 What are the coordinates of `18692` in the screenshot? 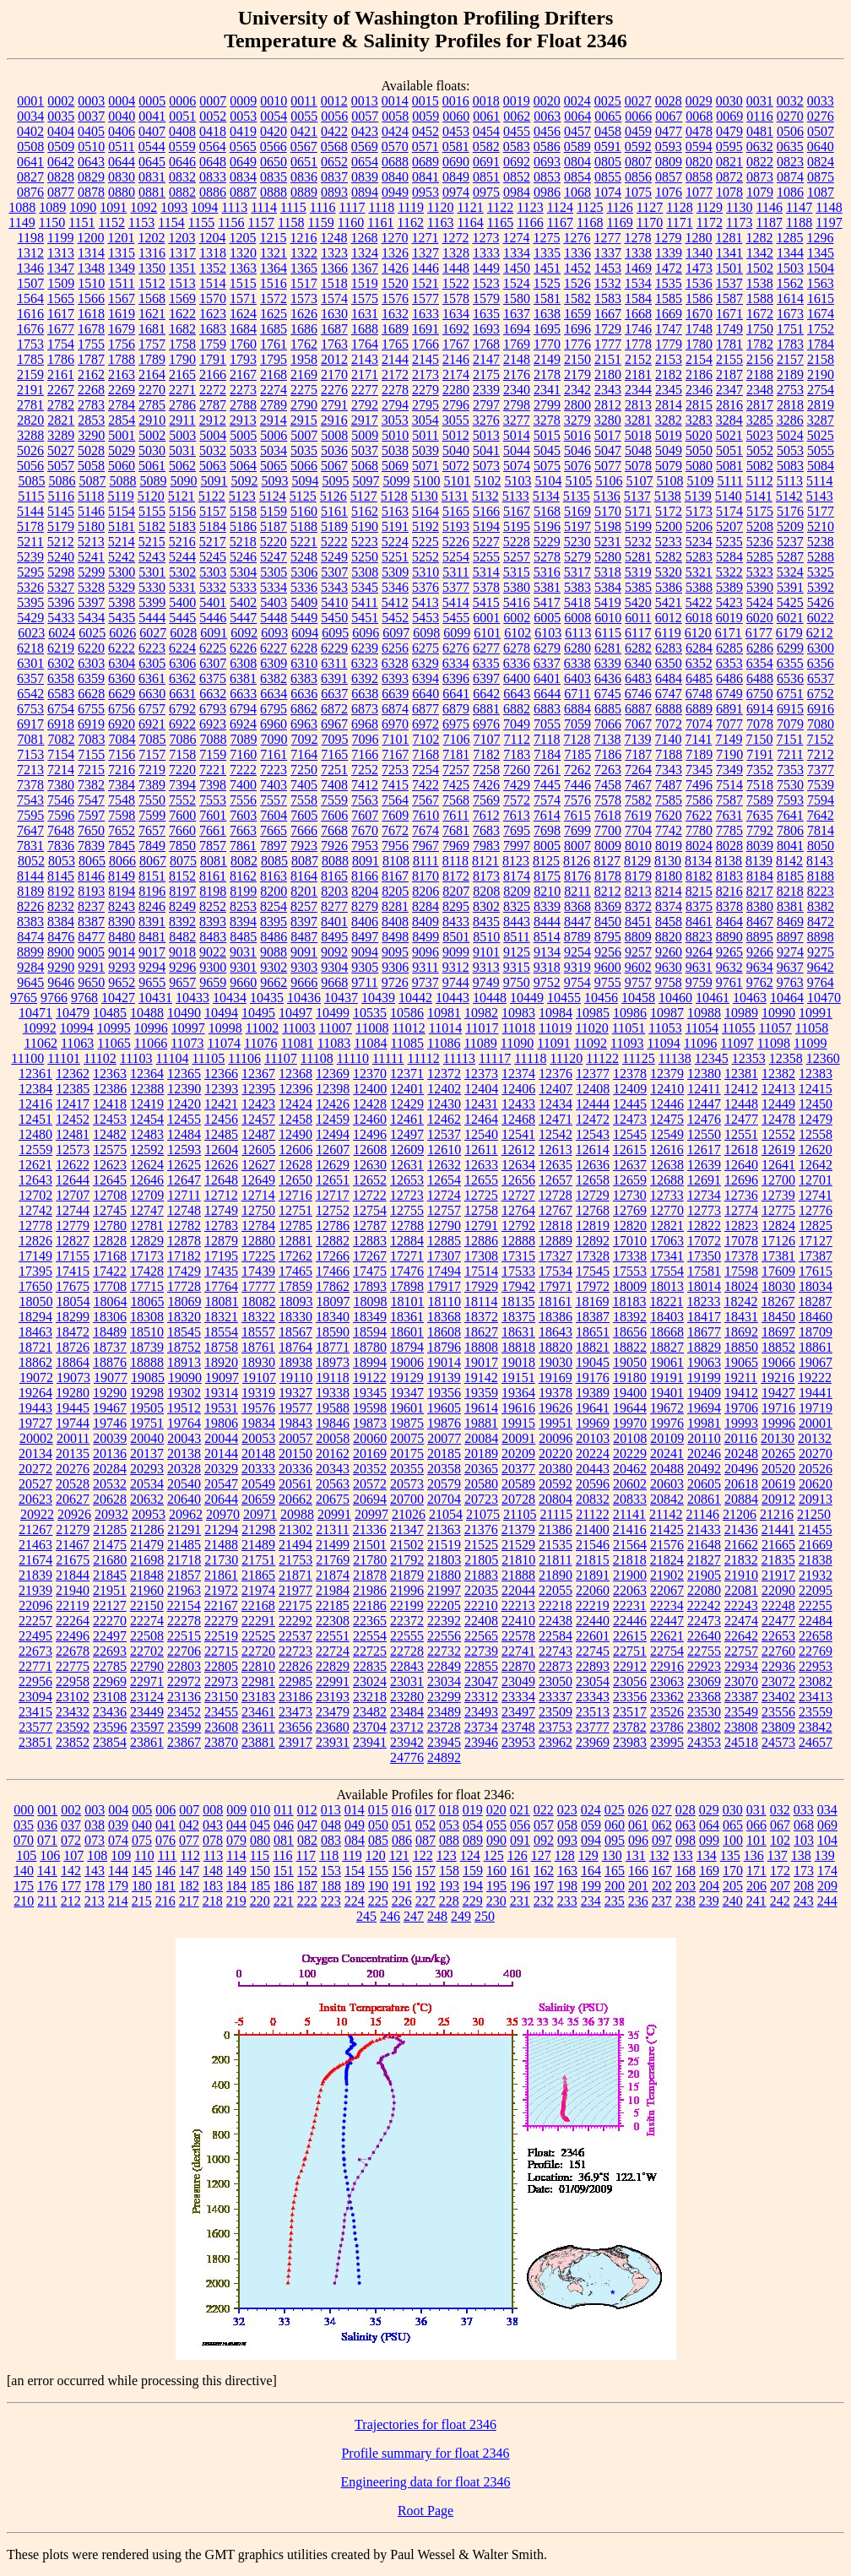 It's located at (741, 1332).